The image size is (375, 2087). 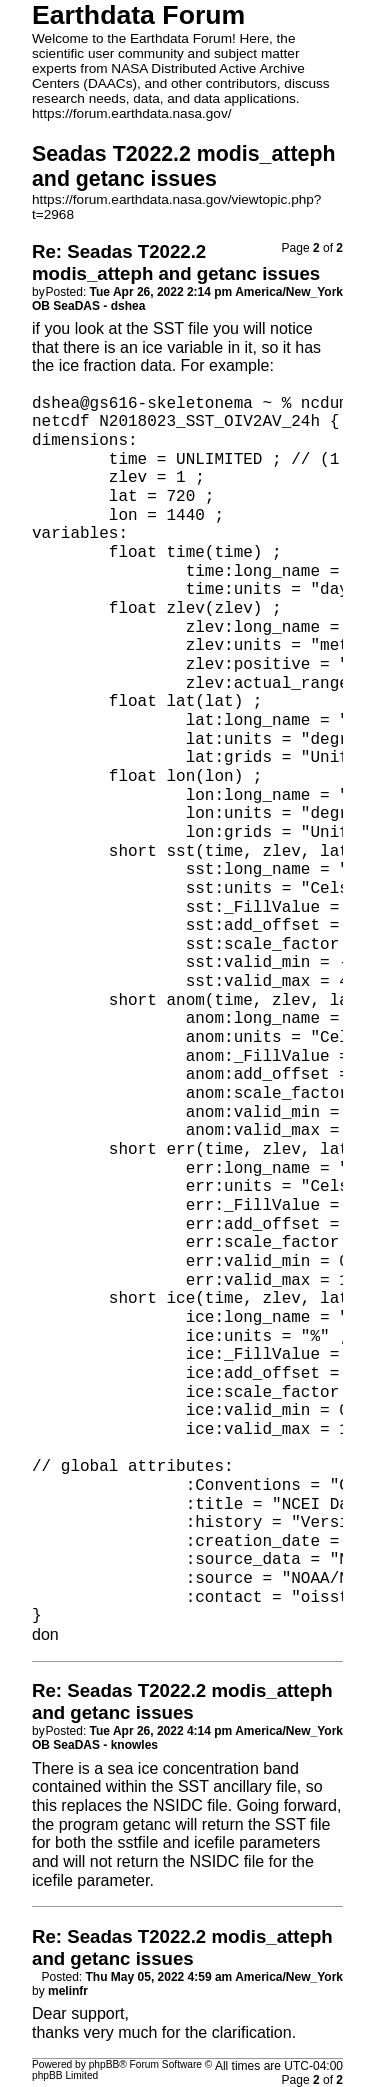 What do you see at coordinates (132, 113) in the screenshot?
I see `https://forum.earthdata.nasa.gov/` at bounding box center [132, 113].